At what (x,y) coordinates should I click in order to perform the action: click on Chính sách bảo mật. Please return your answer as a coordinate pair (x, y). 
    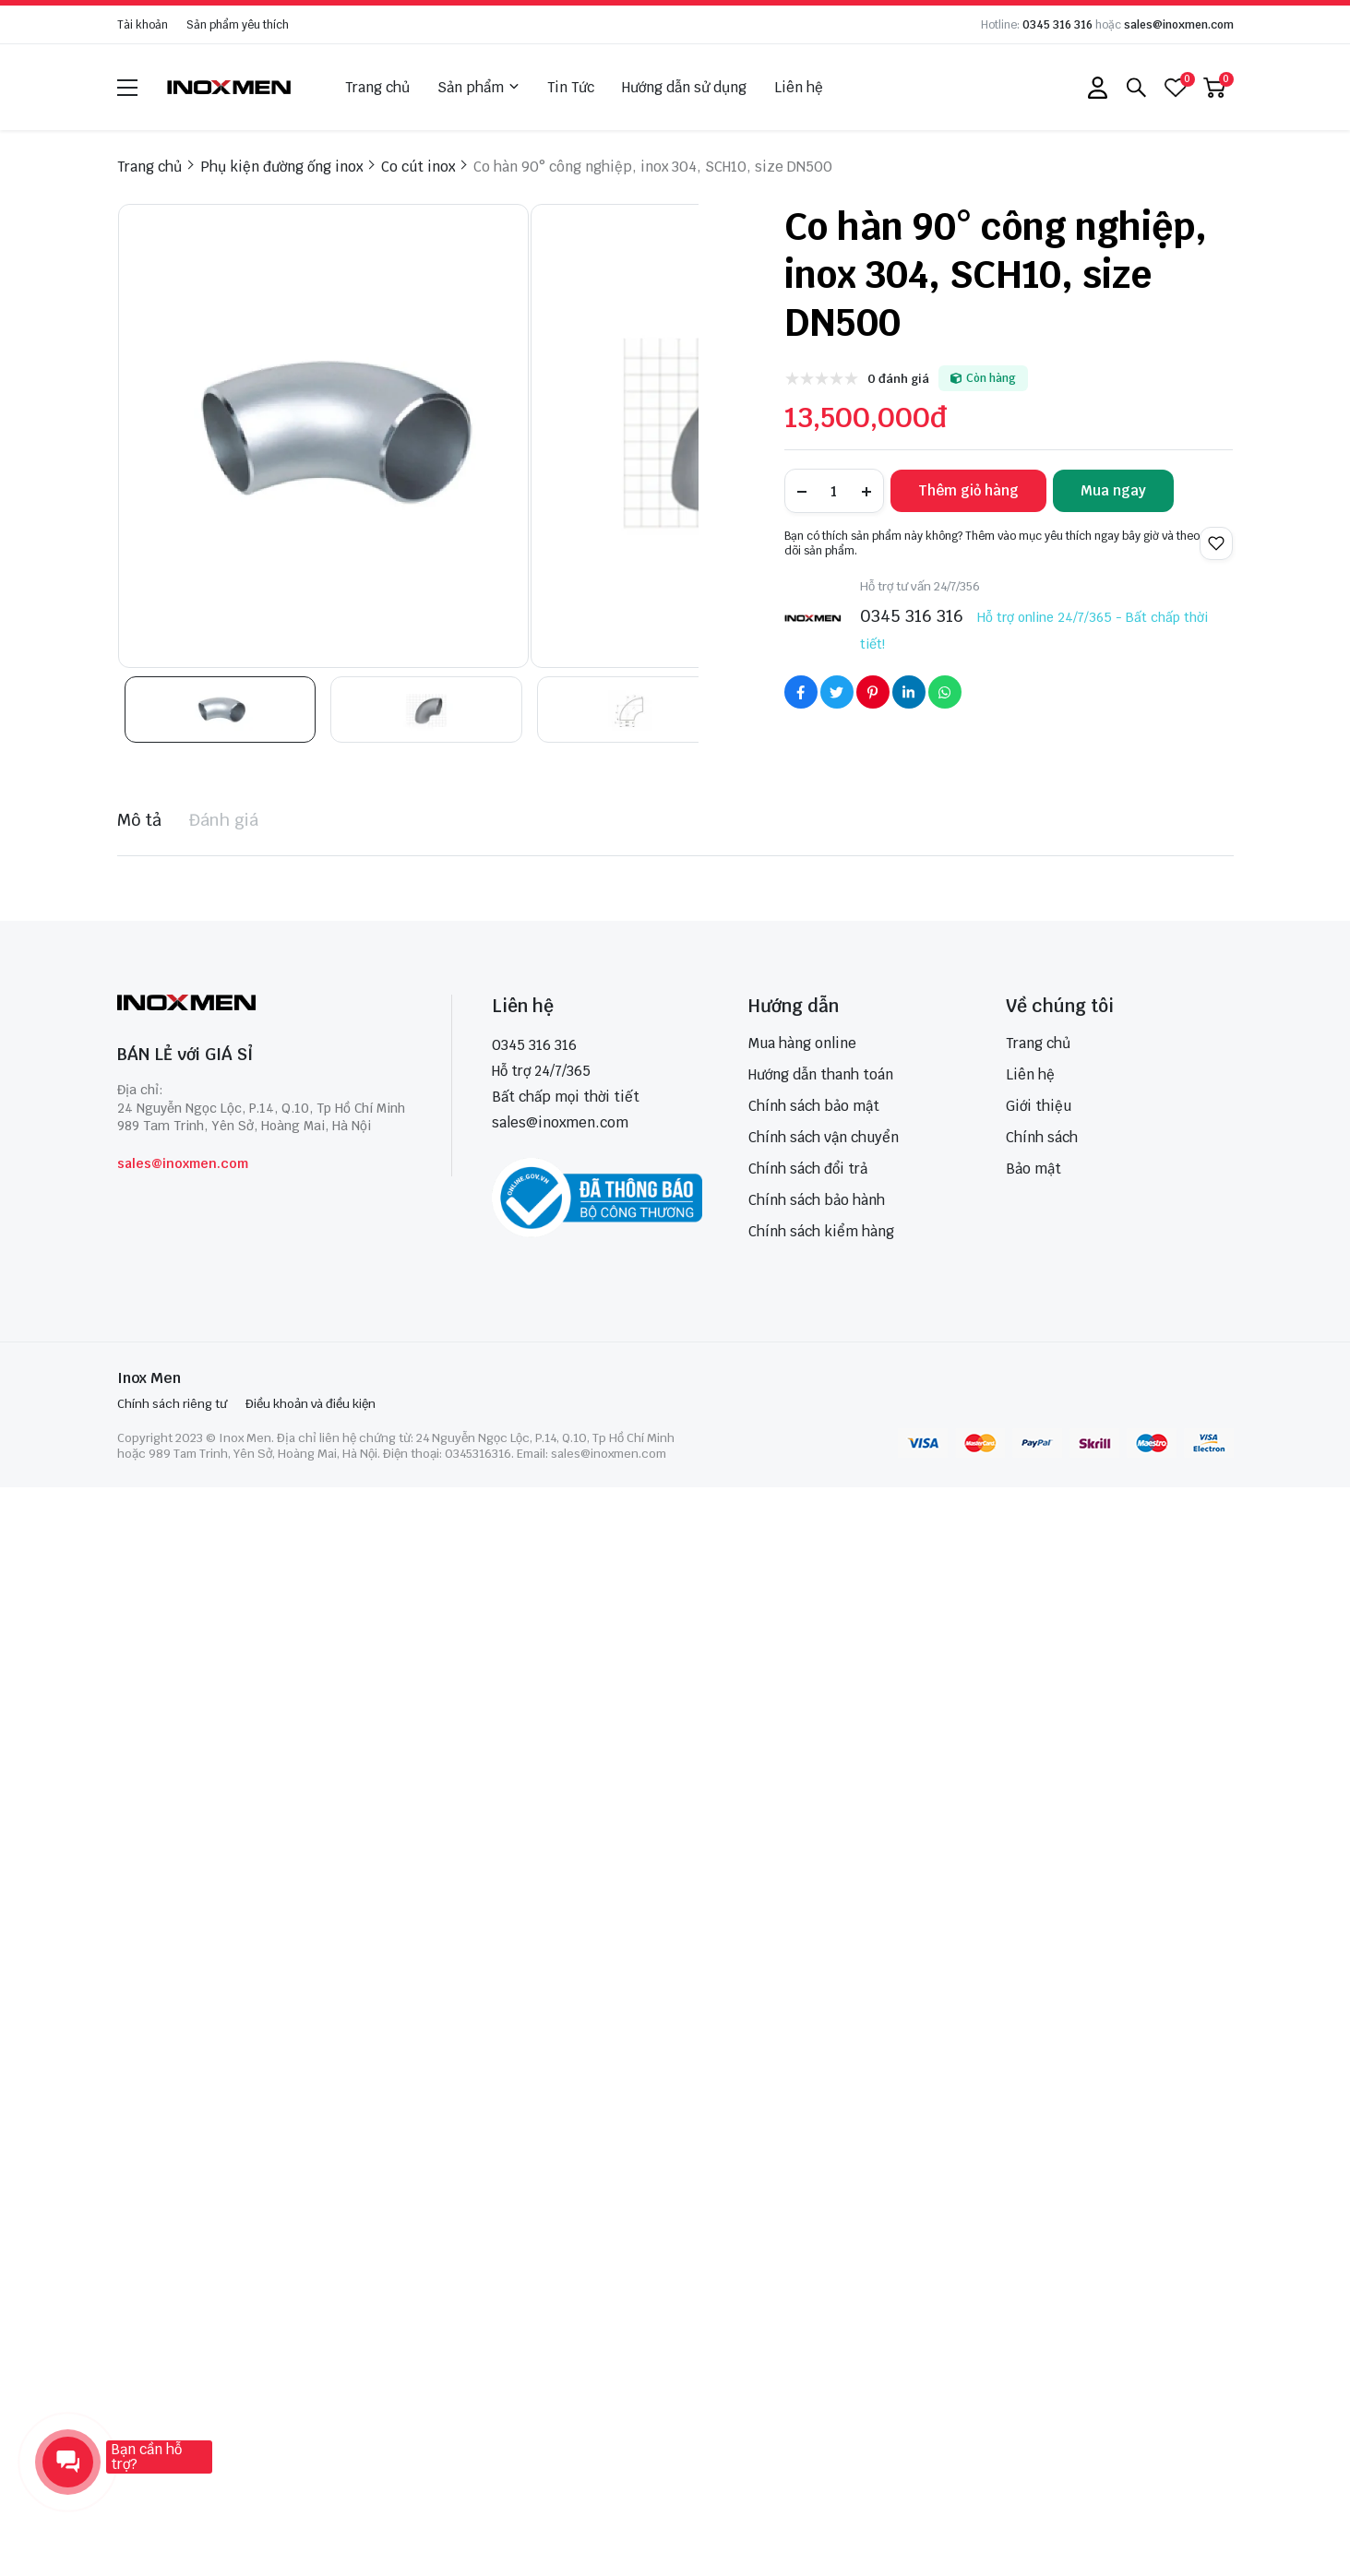
    Looking at the image, I should click on (813, 1106).